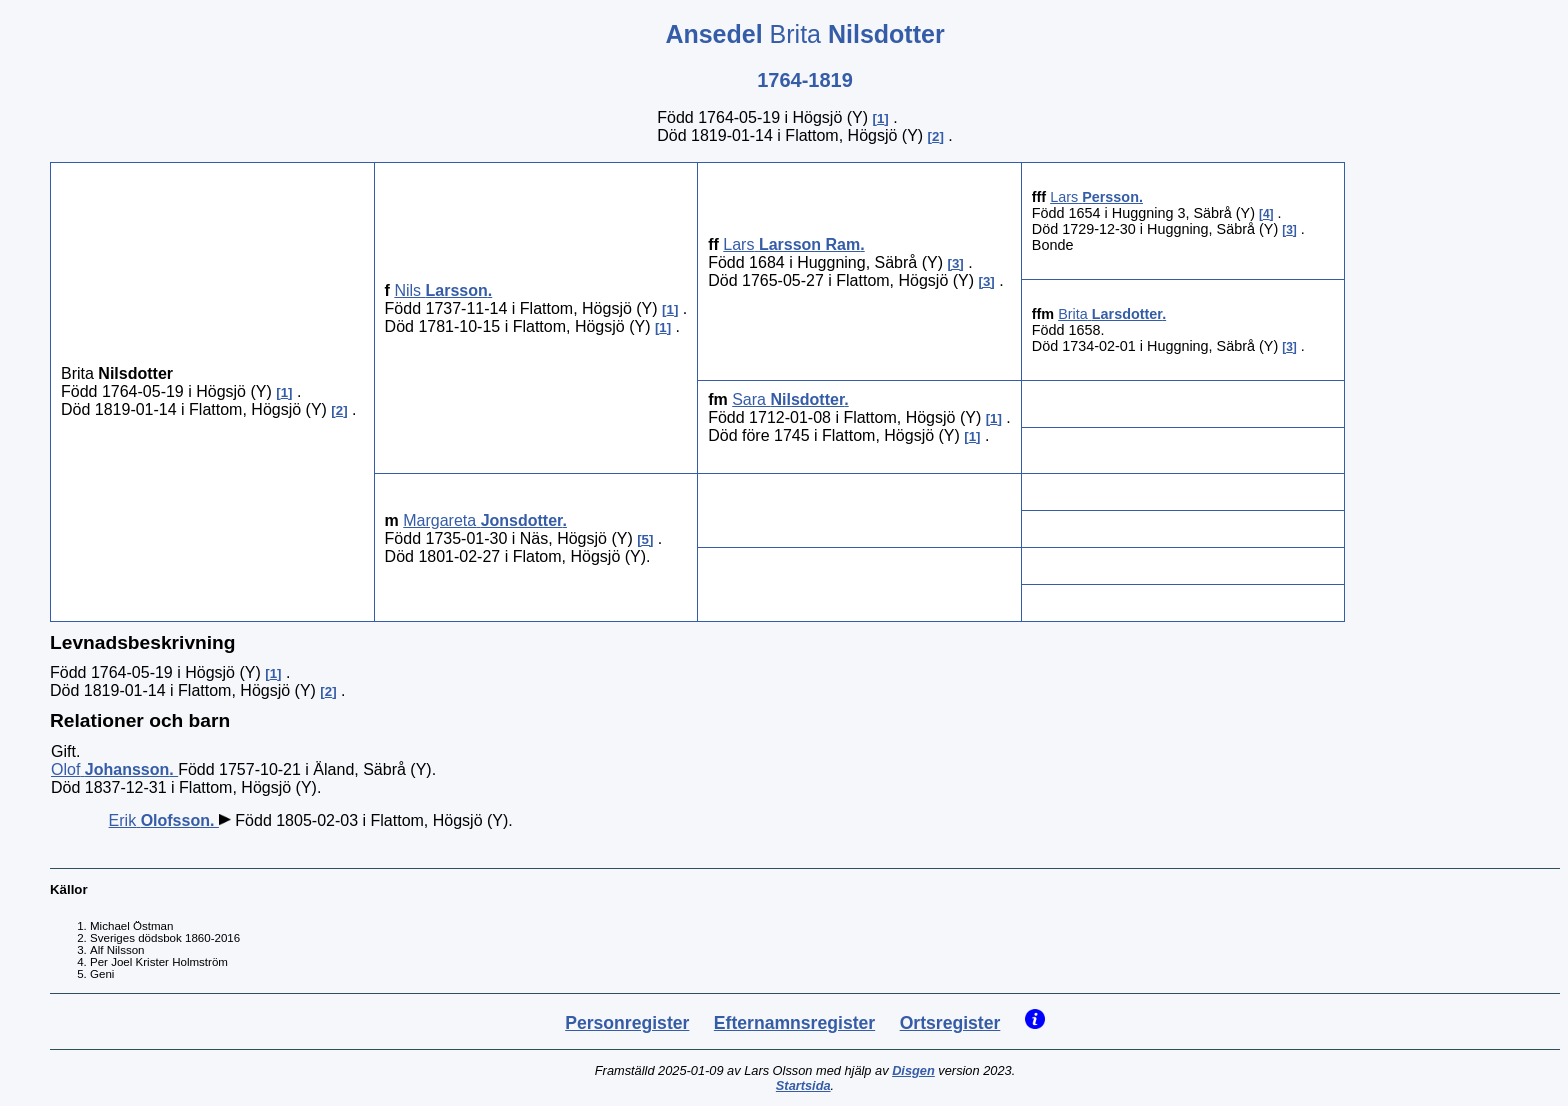 Image resolution: width=1568 pixels, height=1106 pixels. I want to click on Disgen, so click(913, 1070).